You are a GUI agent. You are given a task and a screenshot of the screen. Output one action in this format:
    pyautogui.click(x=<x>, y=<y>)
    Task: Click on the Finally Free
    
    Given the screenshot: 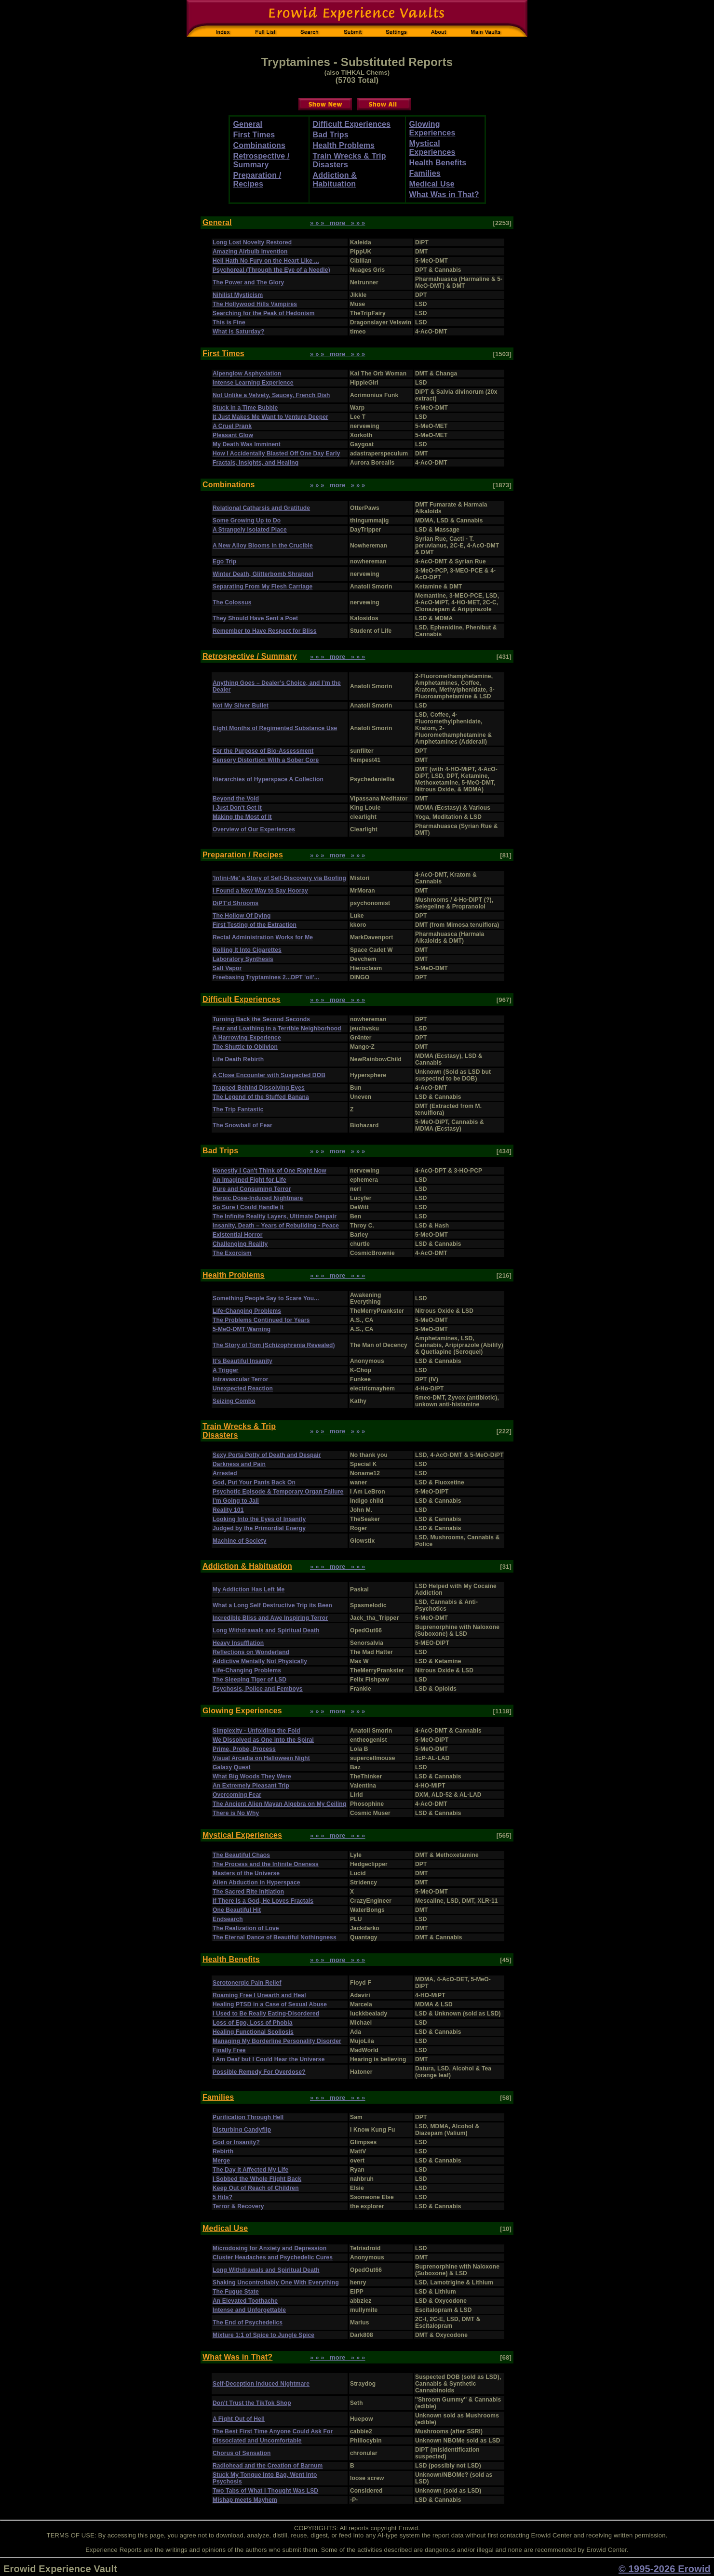 What is the action you would take?
    pyautogui.click(x=229, y=2050)
    